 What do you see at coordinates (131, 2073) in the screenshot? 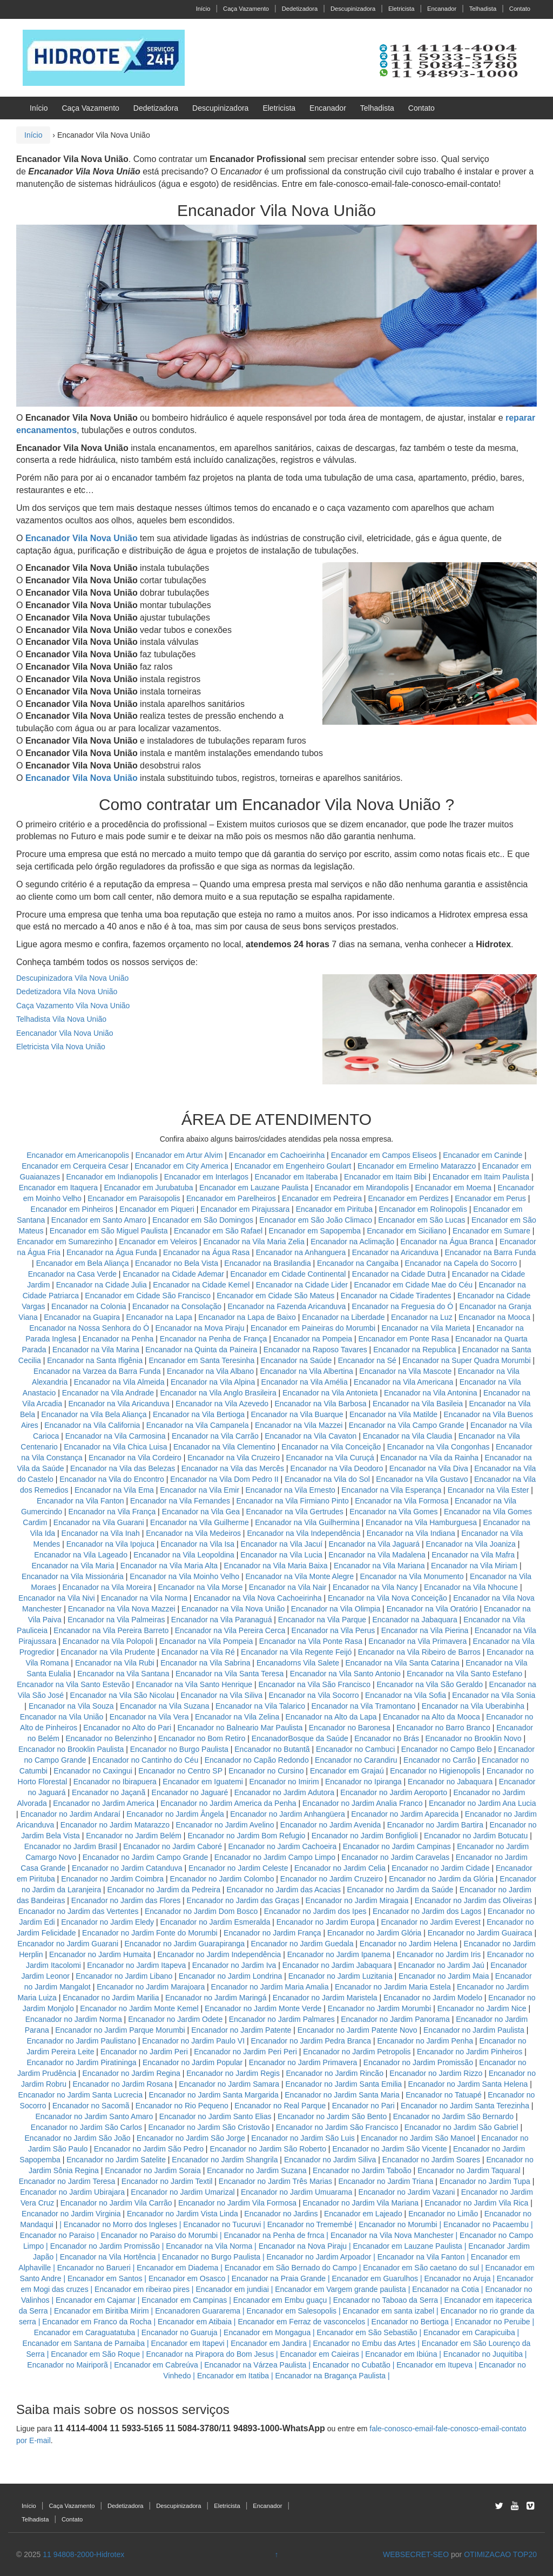
I see `Encanador no Jardim Regina` at bounding box center [131, 2073].